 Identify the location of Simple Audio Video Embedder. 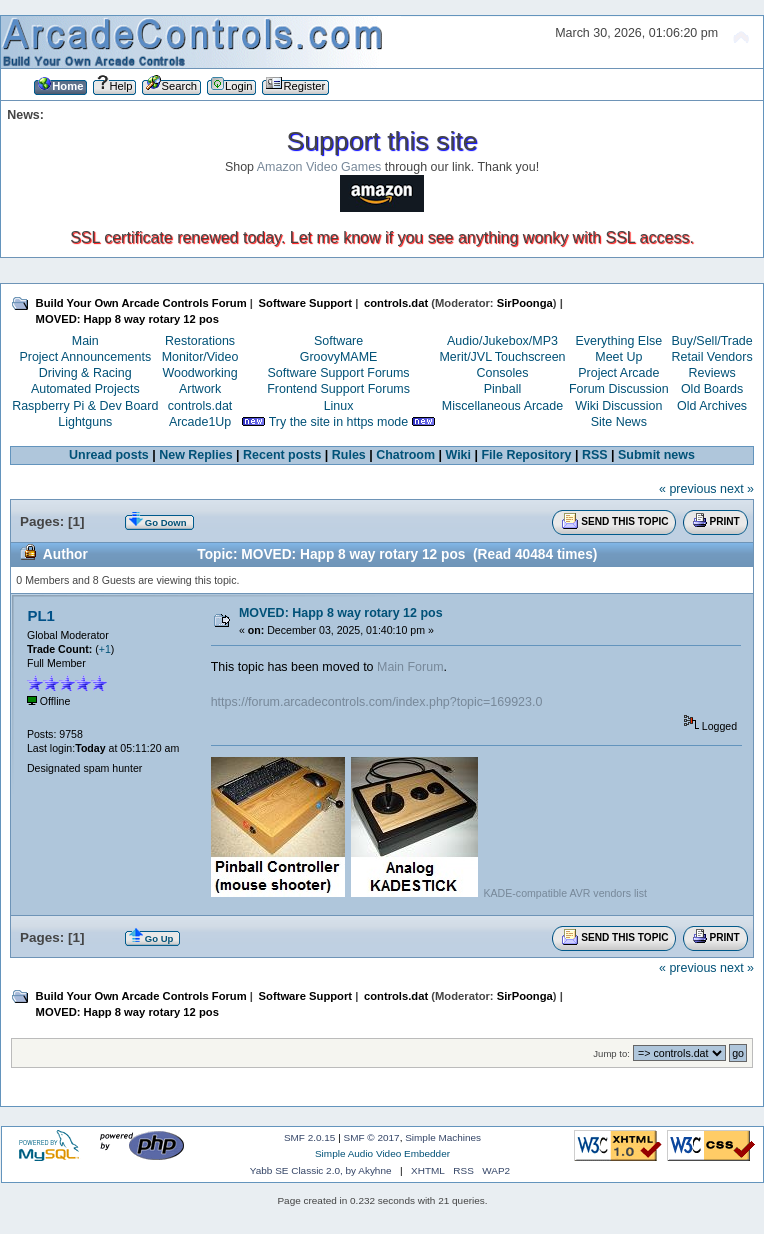
(382, 1153).